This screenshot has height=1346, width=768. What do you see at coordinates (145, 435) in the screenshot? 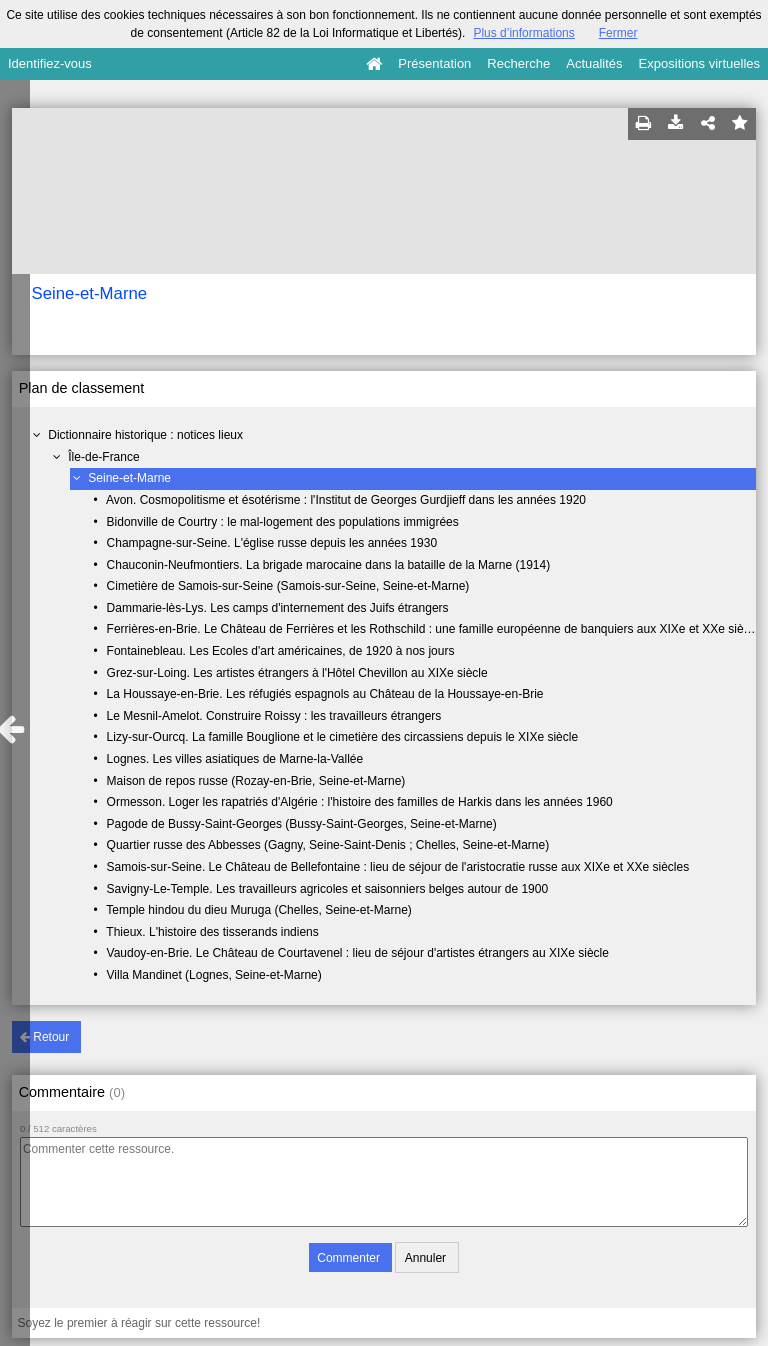
I see `Dictionnaire historique : notices lieux` at bounding box center [145, 435].